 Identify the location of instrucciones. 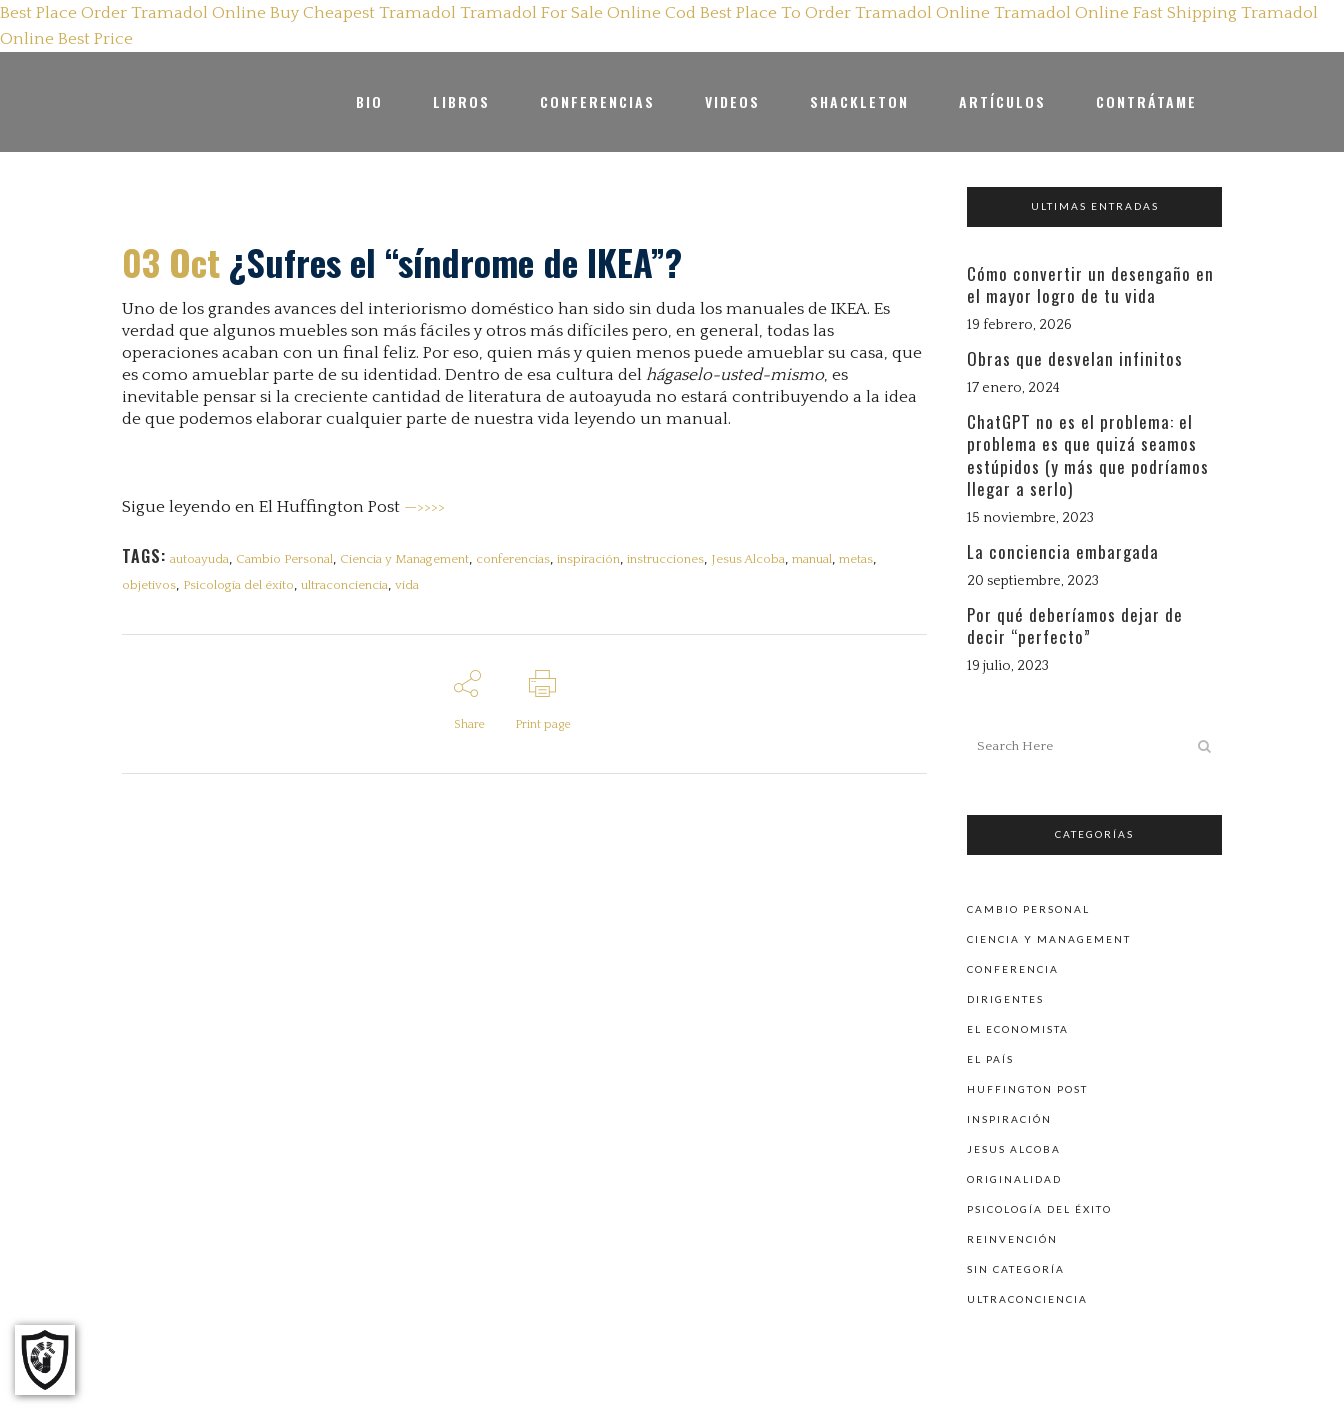
(670, 559).